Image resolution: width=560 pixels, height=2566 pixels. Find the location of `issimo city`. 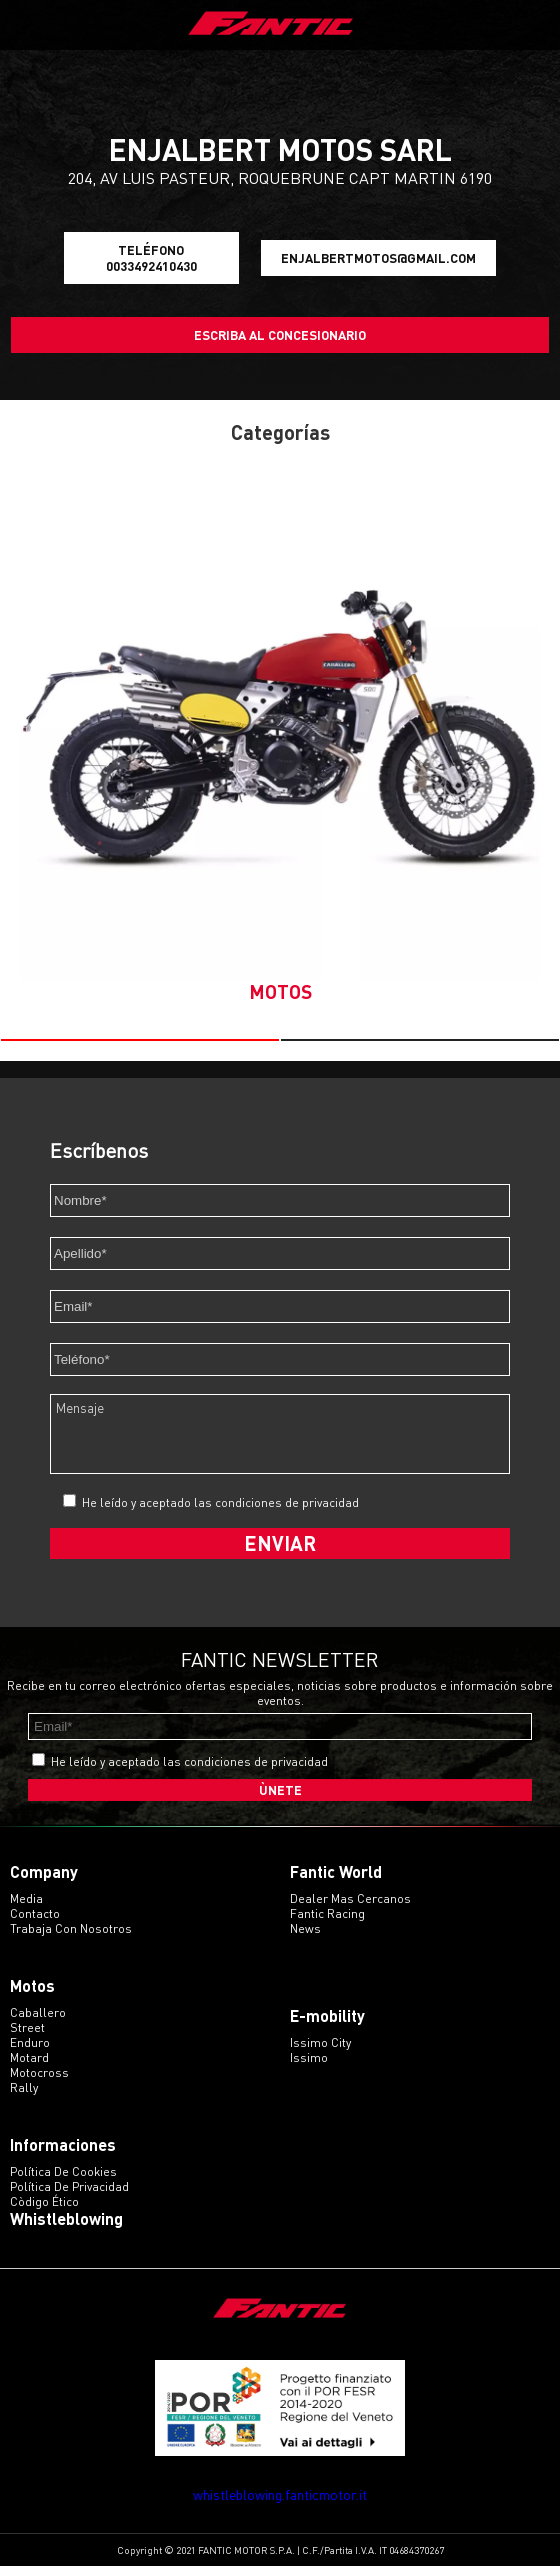

issimo city is located at coordinates (320, 2042).